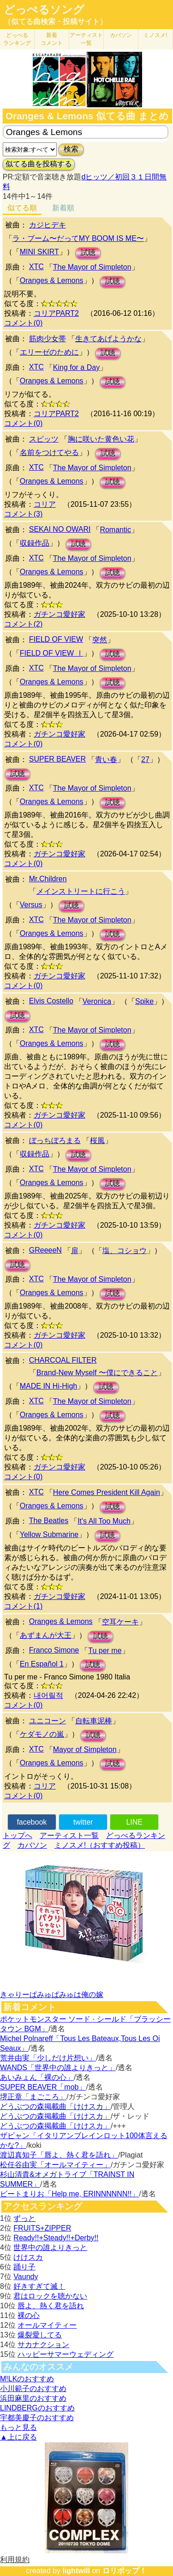 The width and height of the screenshot is (173, 2576). What do you see at coordinates (55, 1140) in the screenshot?
I see `ぼっちぼろまる` at bounding box center [55, 1140].